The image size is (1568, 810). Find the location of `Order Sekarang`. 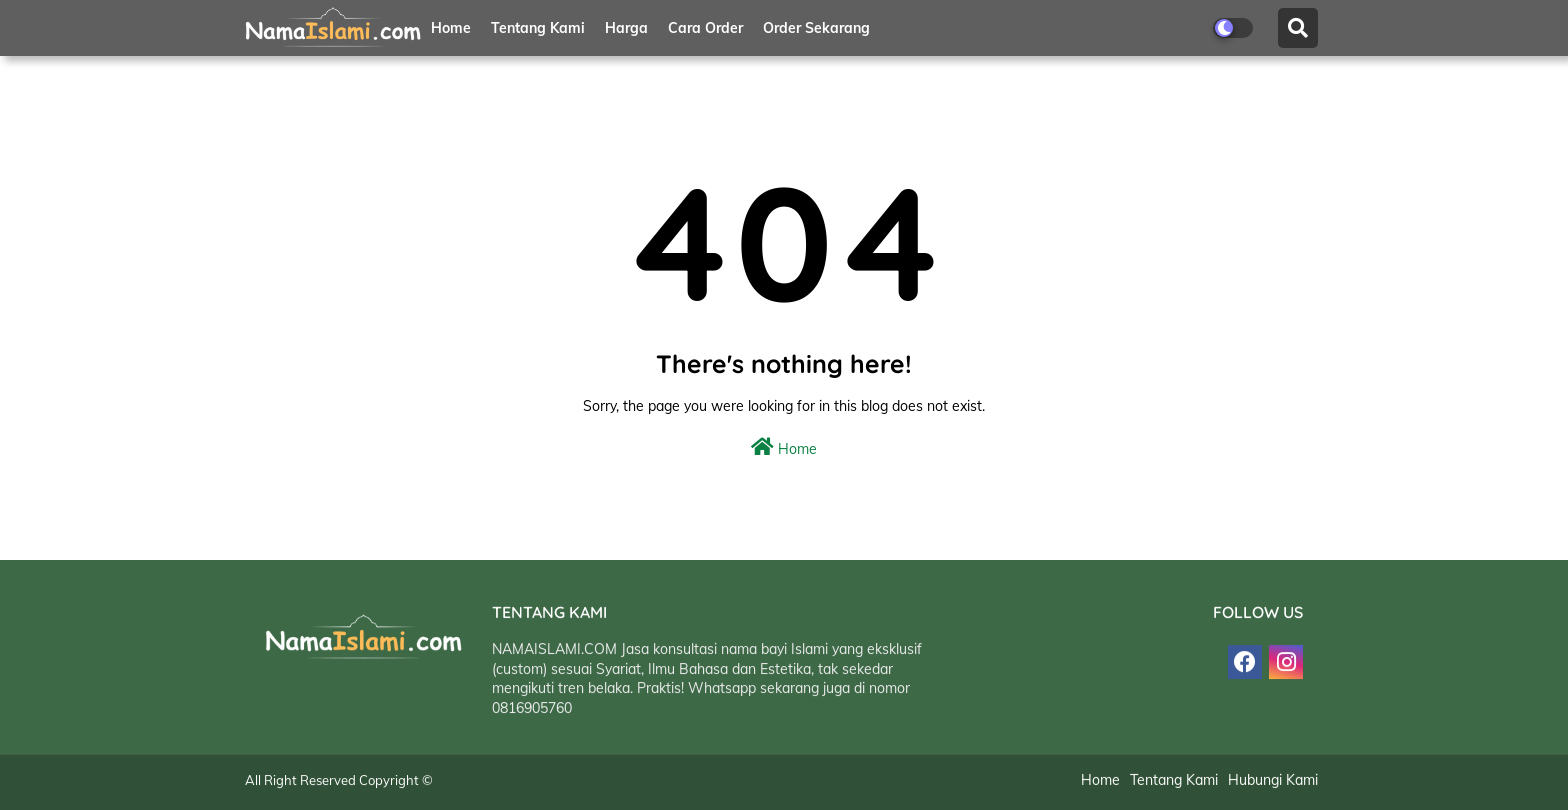

Order Sekarang is located at coordinates (816, 28).